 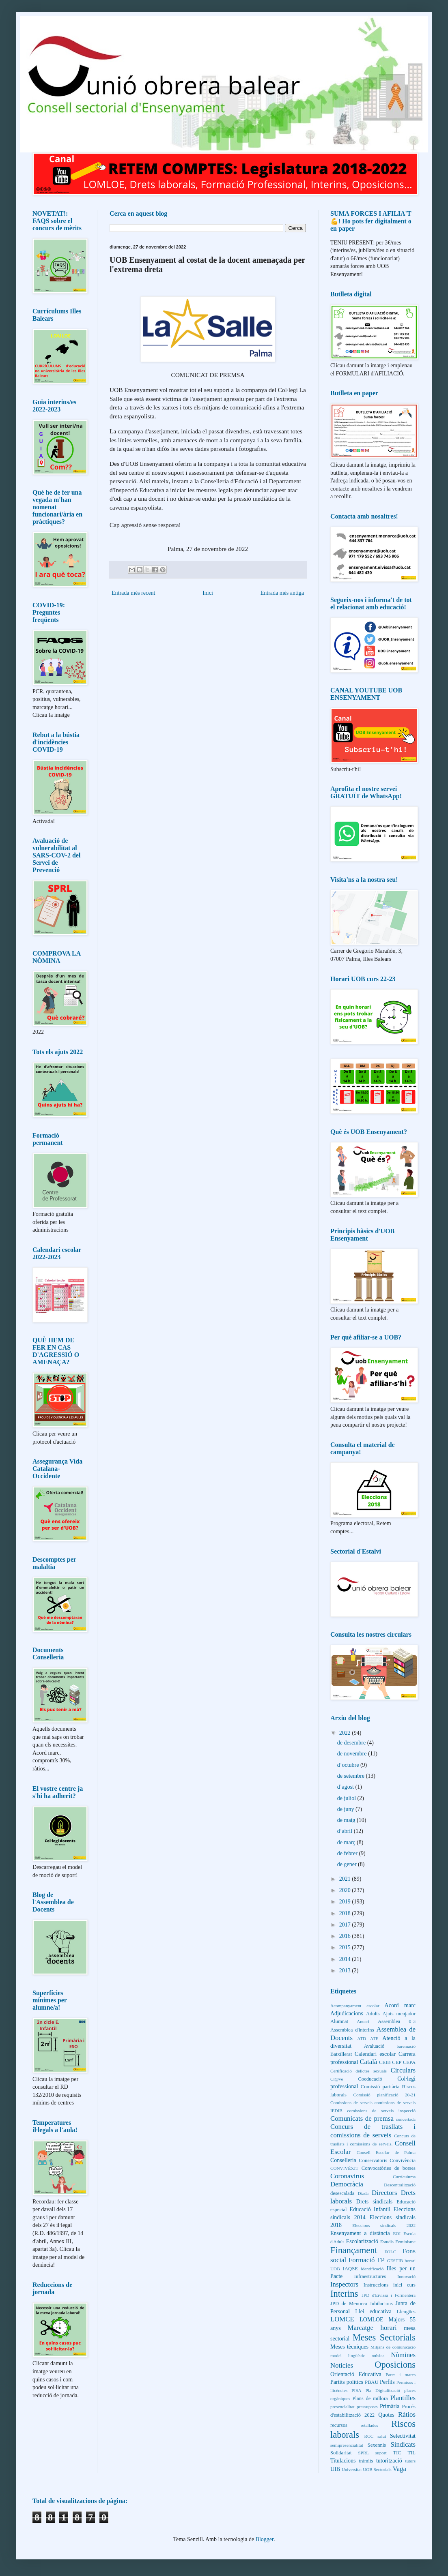 I want to click on Batxillerat, so click(x=341, y=2054).